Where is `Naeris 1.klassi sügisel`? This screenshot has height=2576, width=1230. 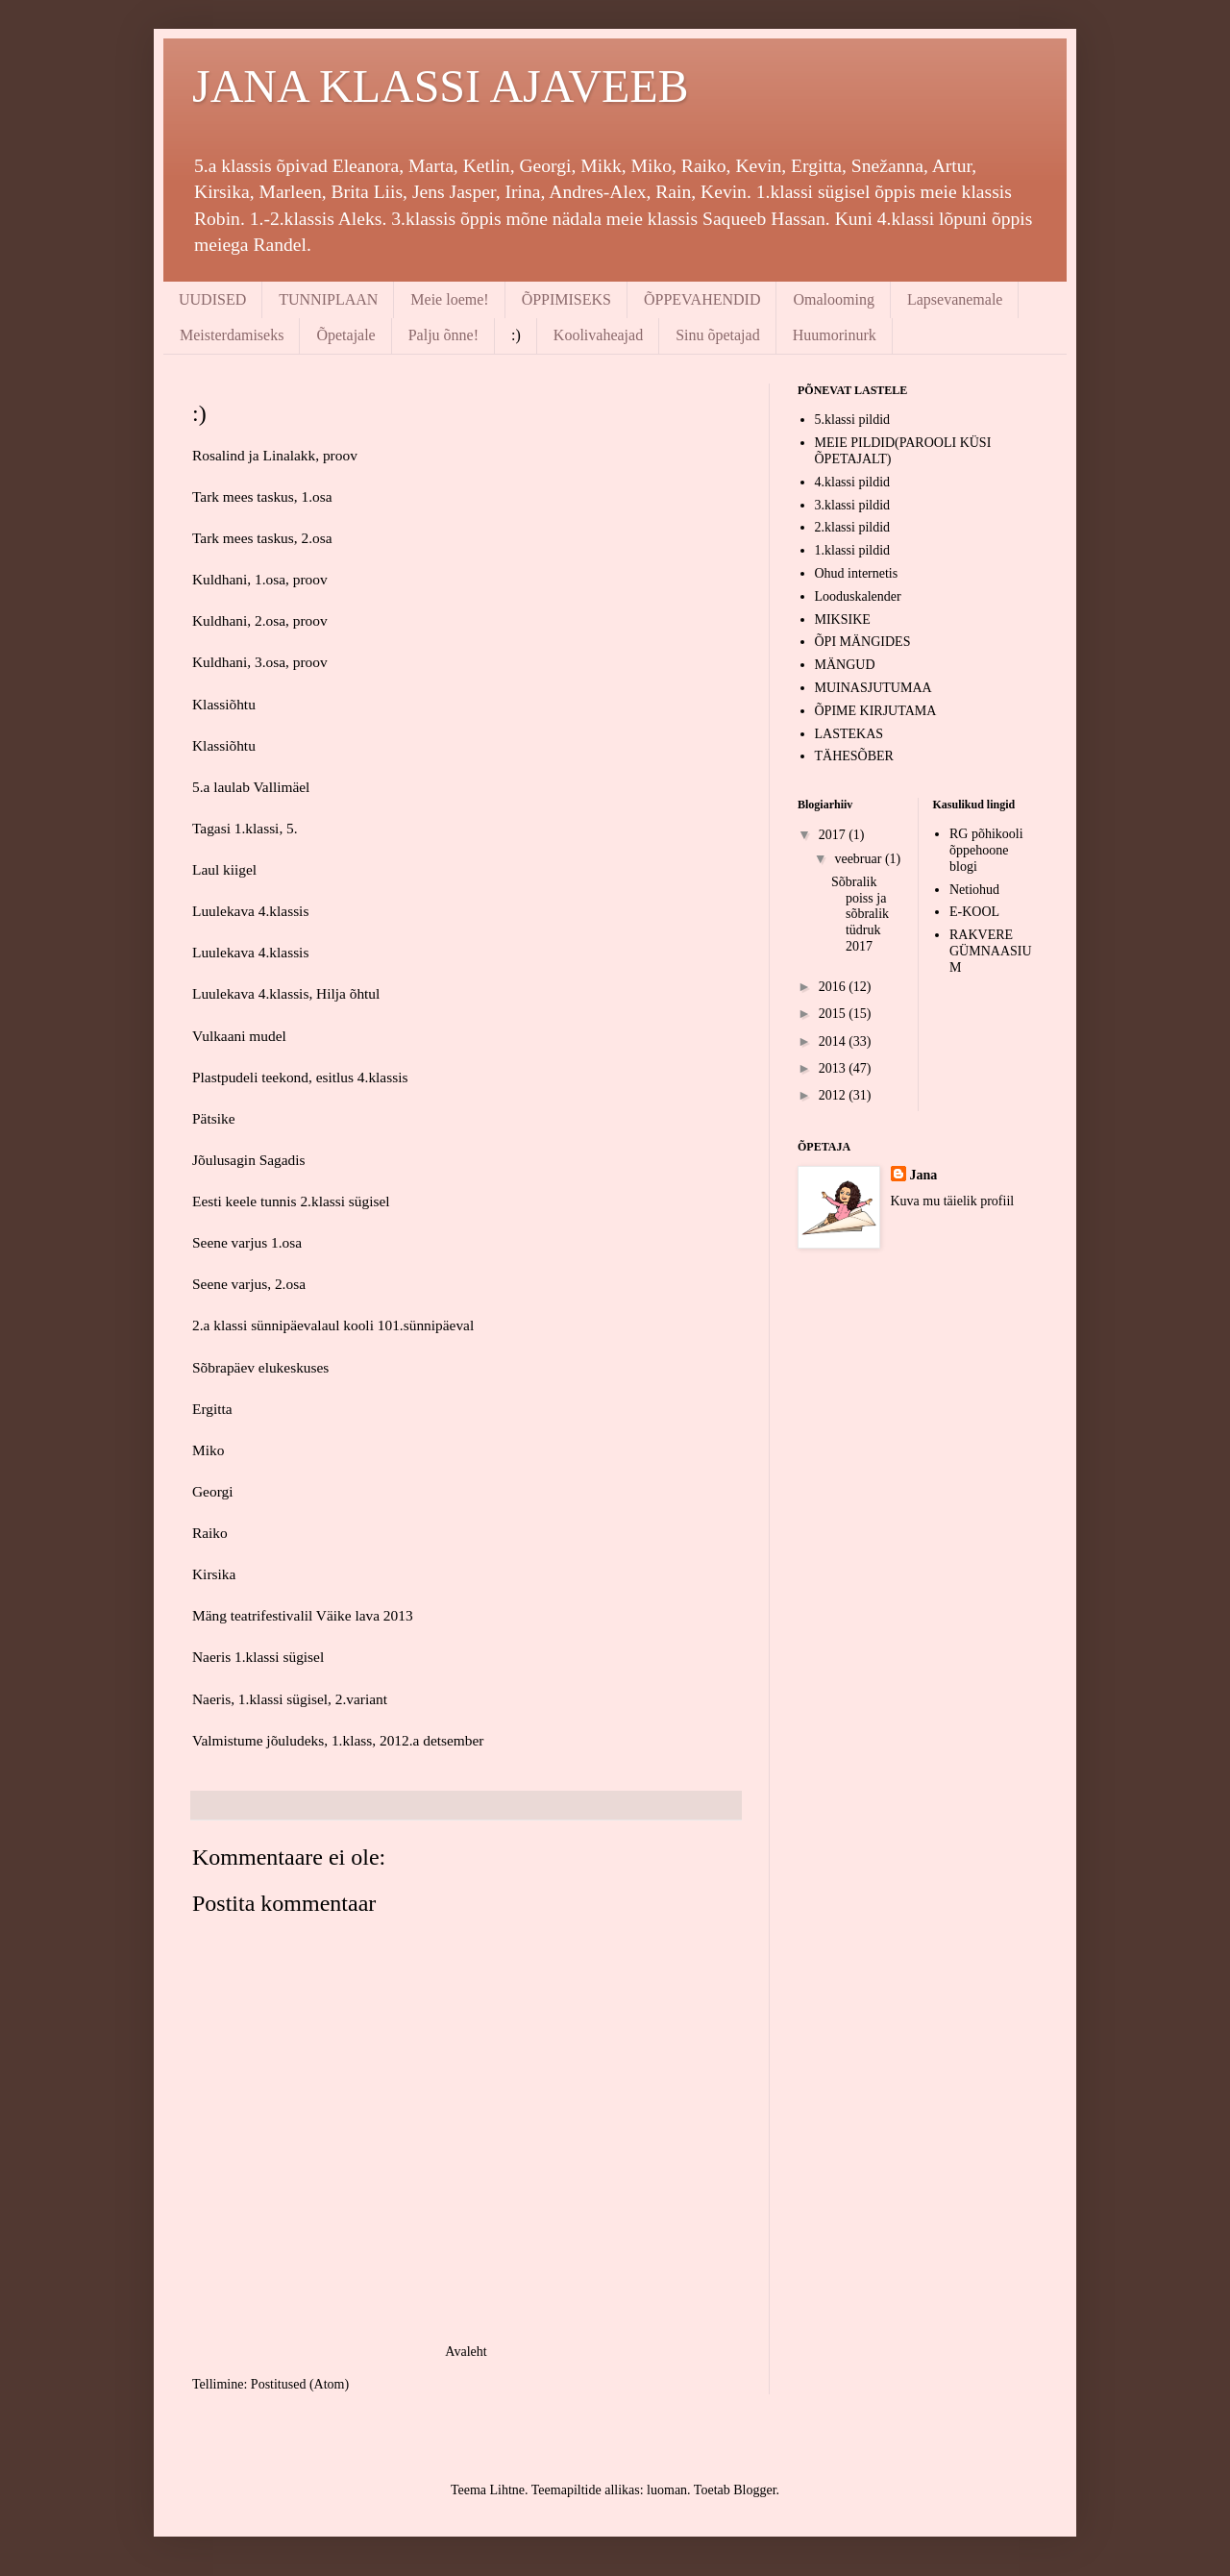 Naeris 1.klassi sügisel is located at coordinates (258, 1656).